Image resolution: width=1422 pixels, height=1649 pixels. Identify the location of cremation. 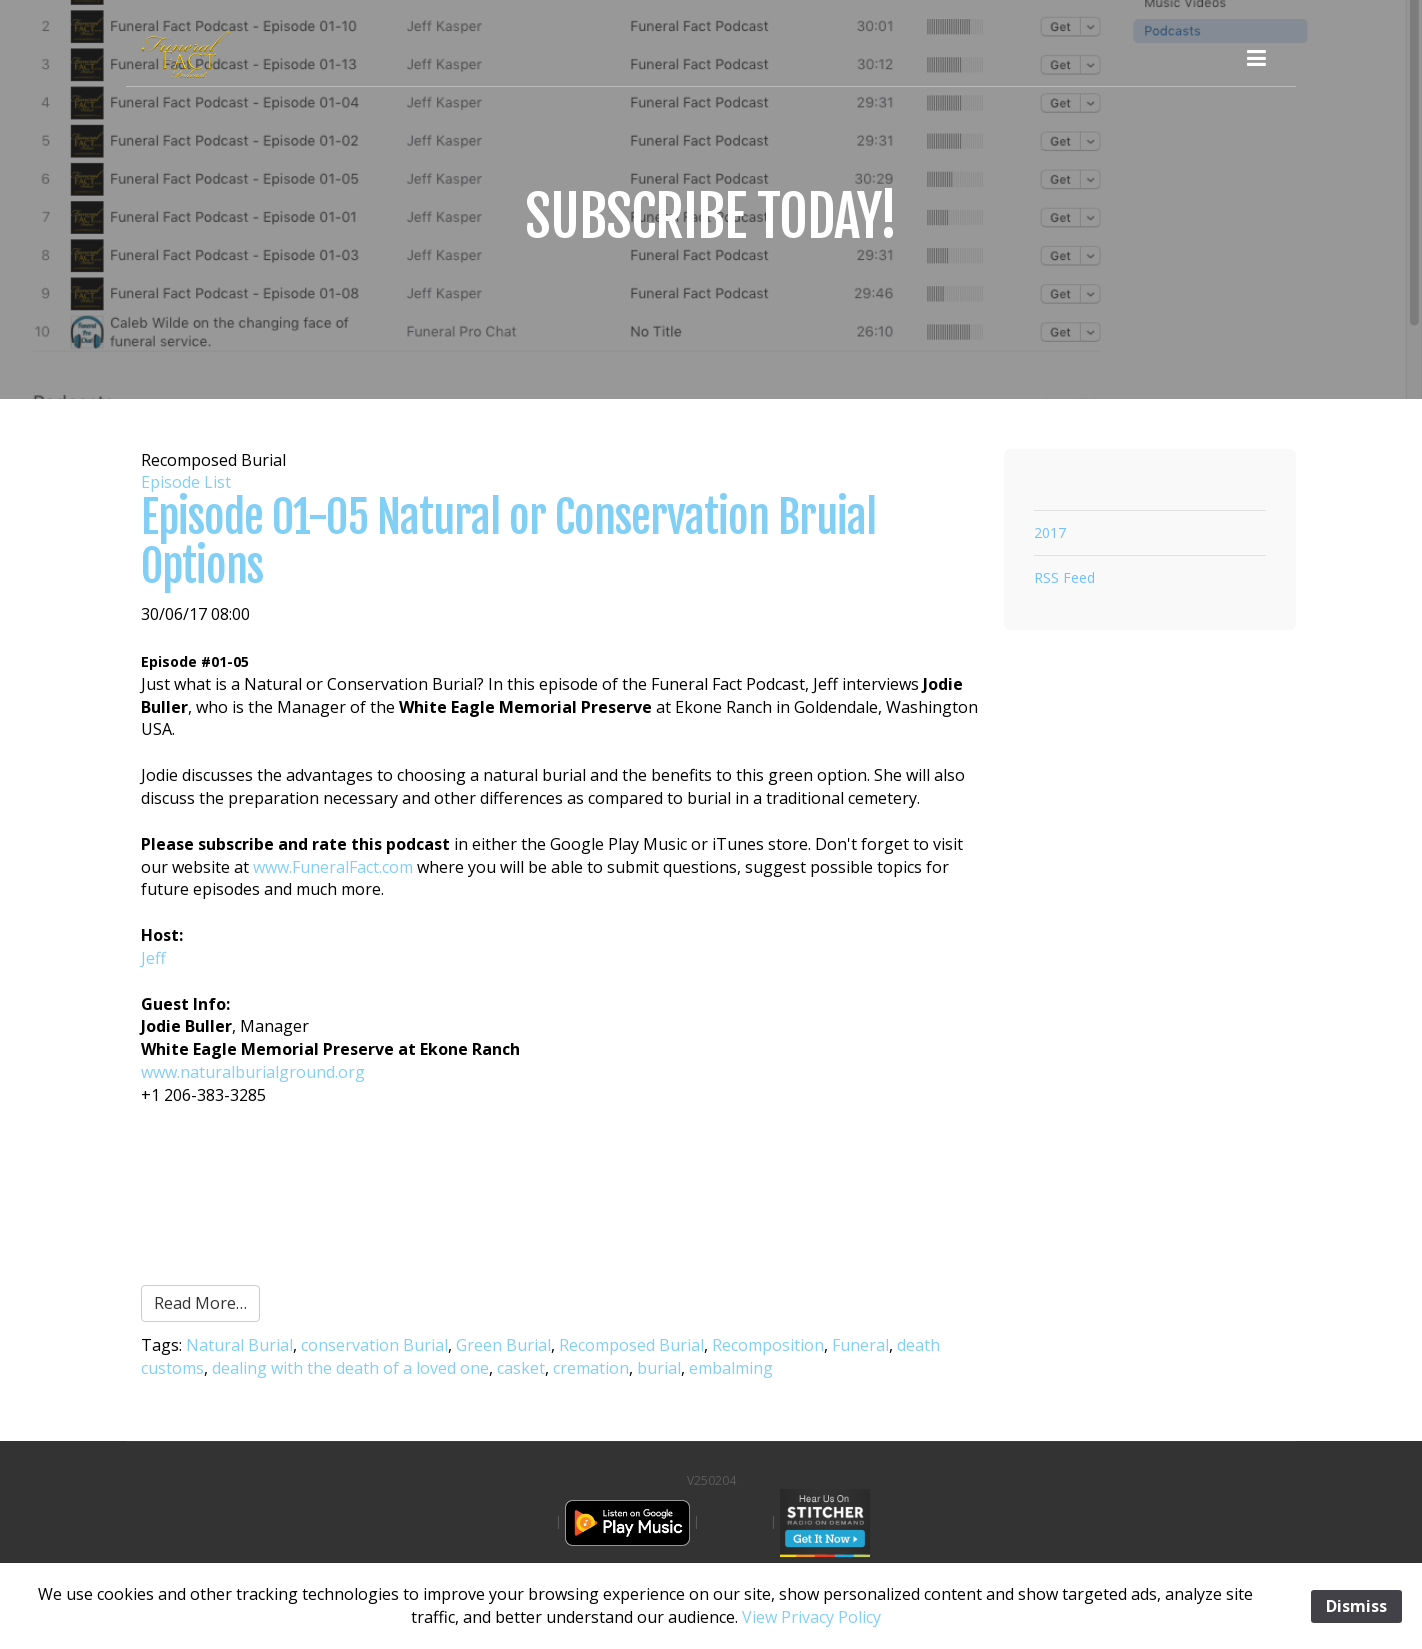
(591, 1368).